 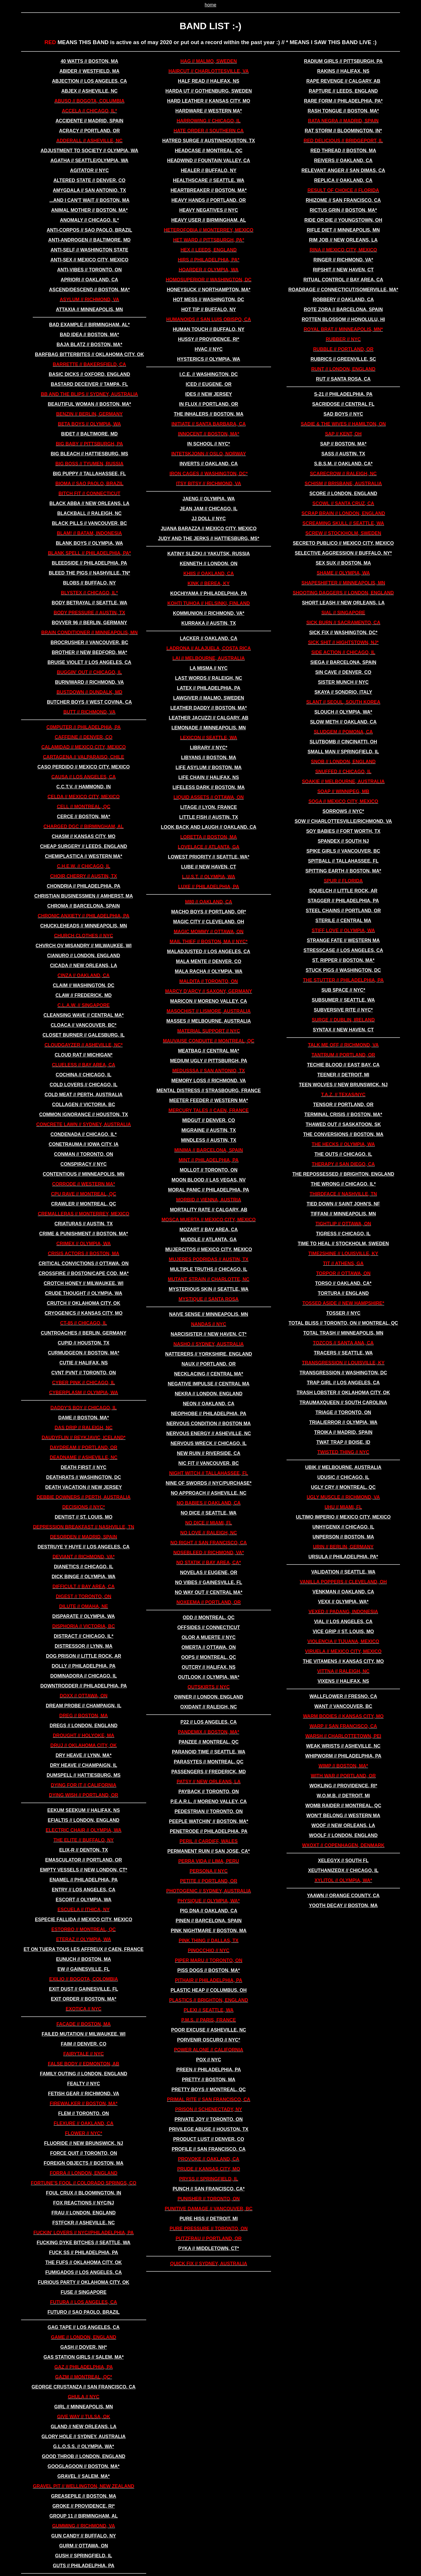 What do you see at coordinates (343, 1213) in the screenshot?
I see `tiffani // minneapolis, mn` at bounding box center [343, 1213].